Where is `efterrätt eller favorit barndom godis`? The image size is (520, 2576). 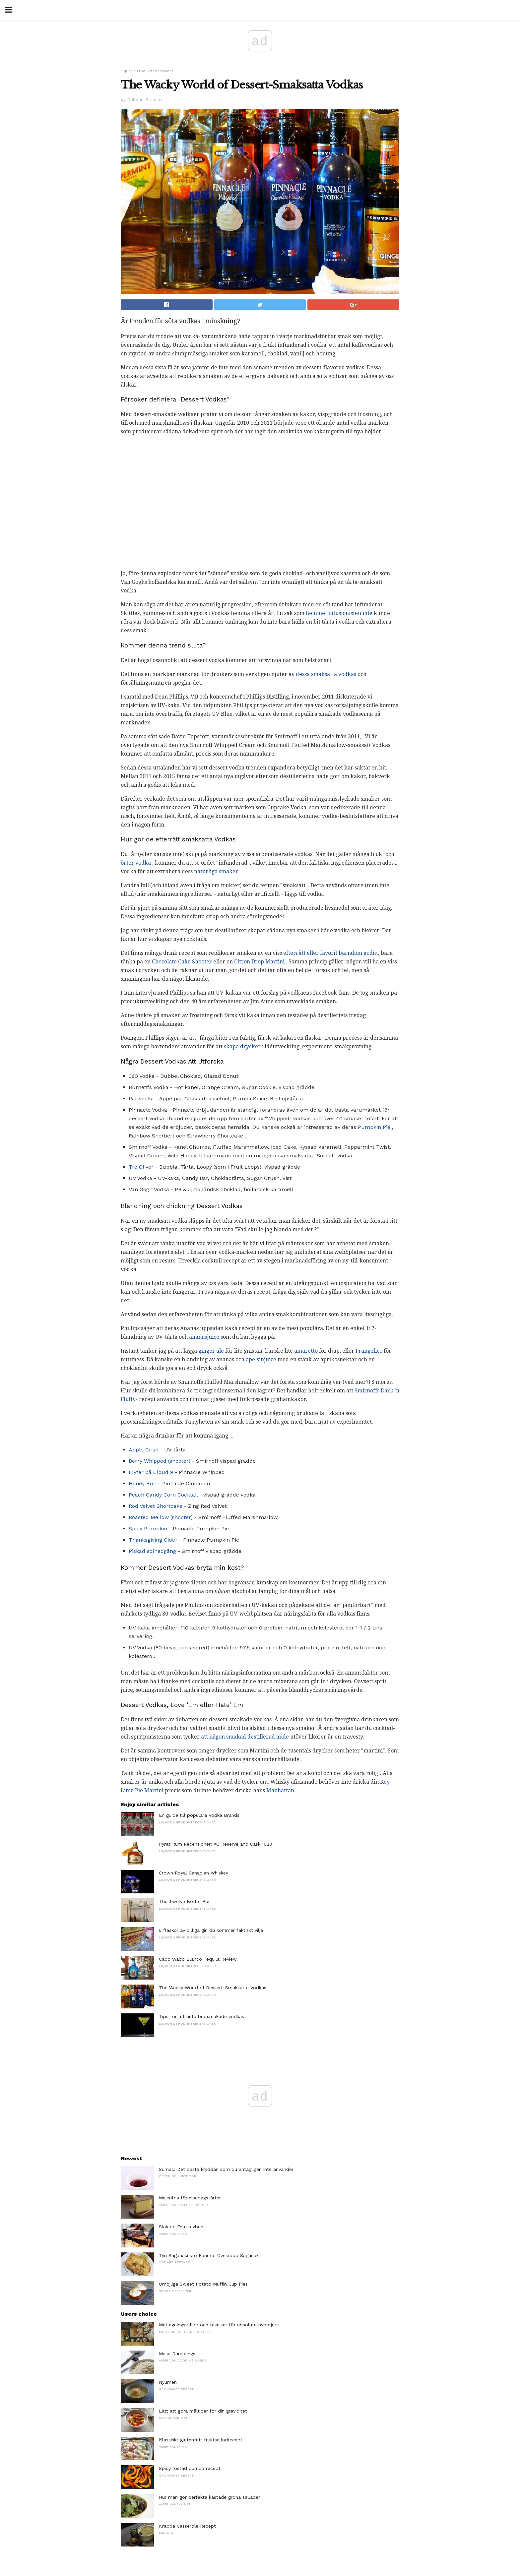
efterrätt eller favorit barndom godis is located at coordinates (330, 953).